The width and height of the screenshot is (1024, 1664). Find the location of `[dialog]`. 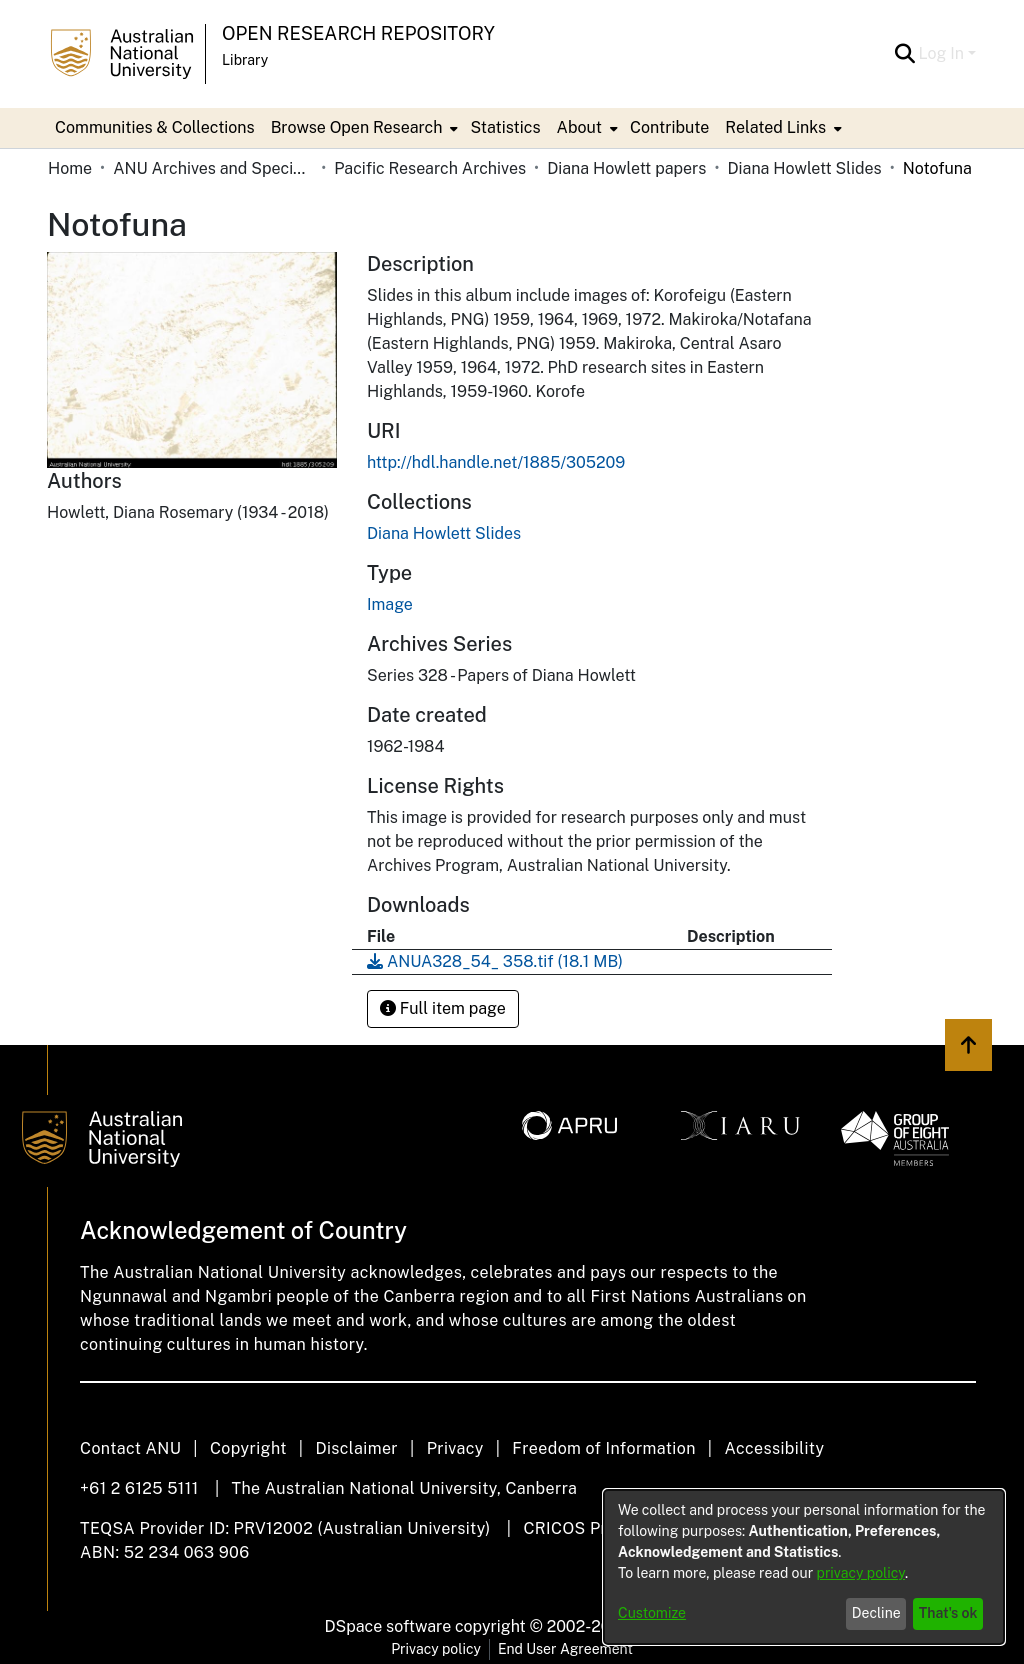

[dialog] is located at coordinates (804, 1567).